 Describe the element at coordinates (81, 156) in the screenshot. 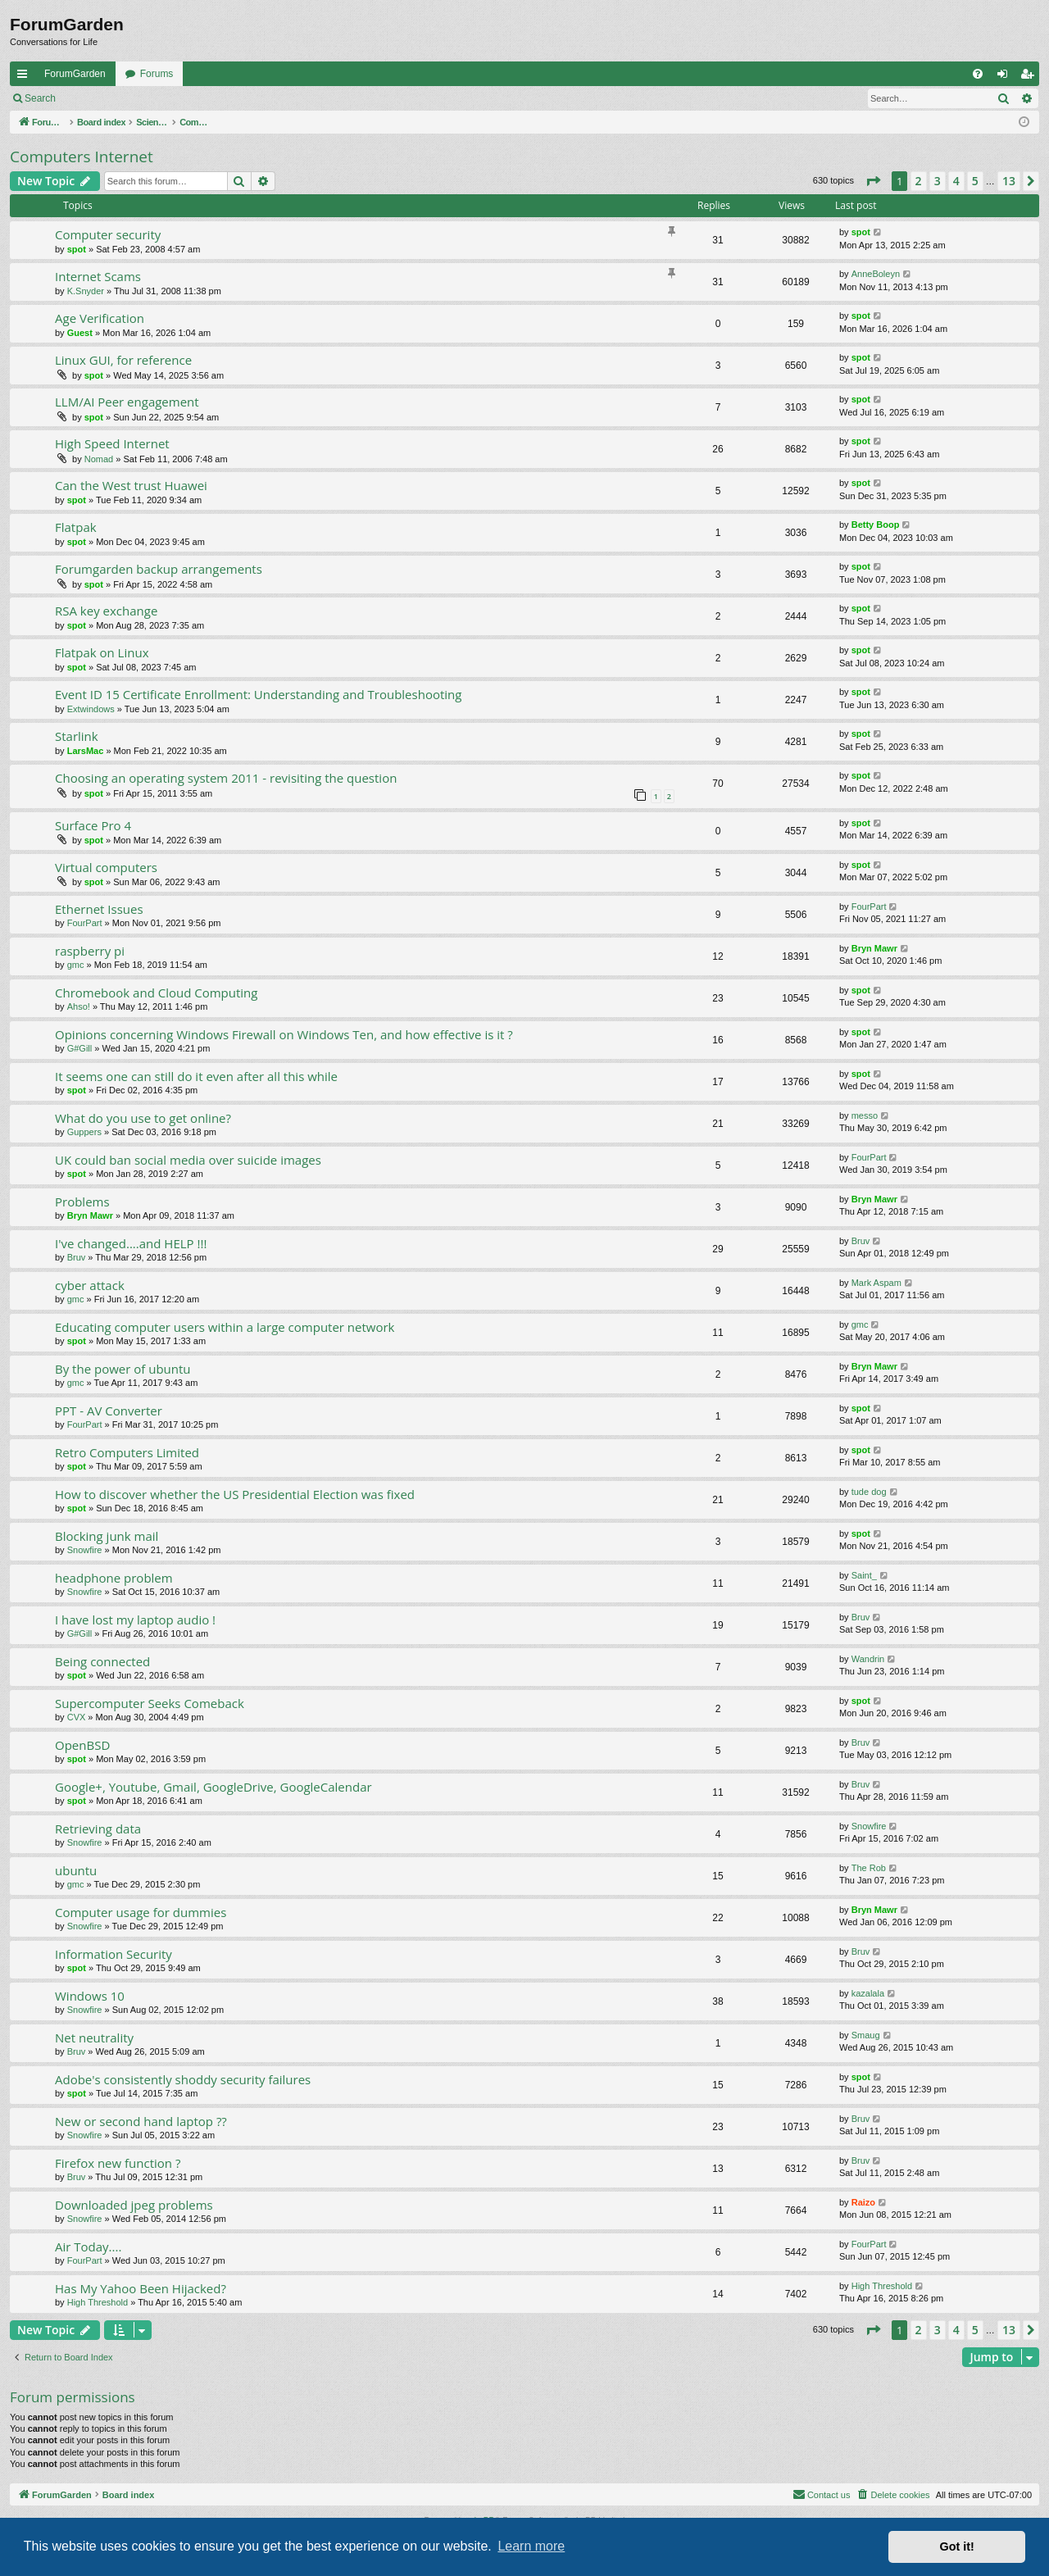

I see `Computers Internet` at that location.